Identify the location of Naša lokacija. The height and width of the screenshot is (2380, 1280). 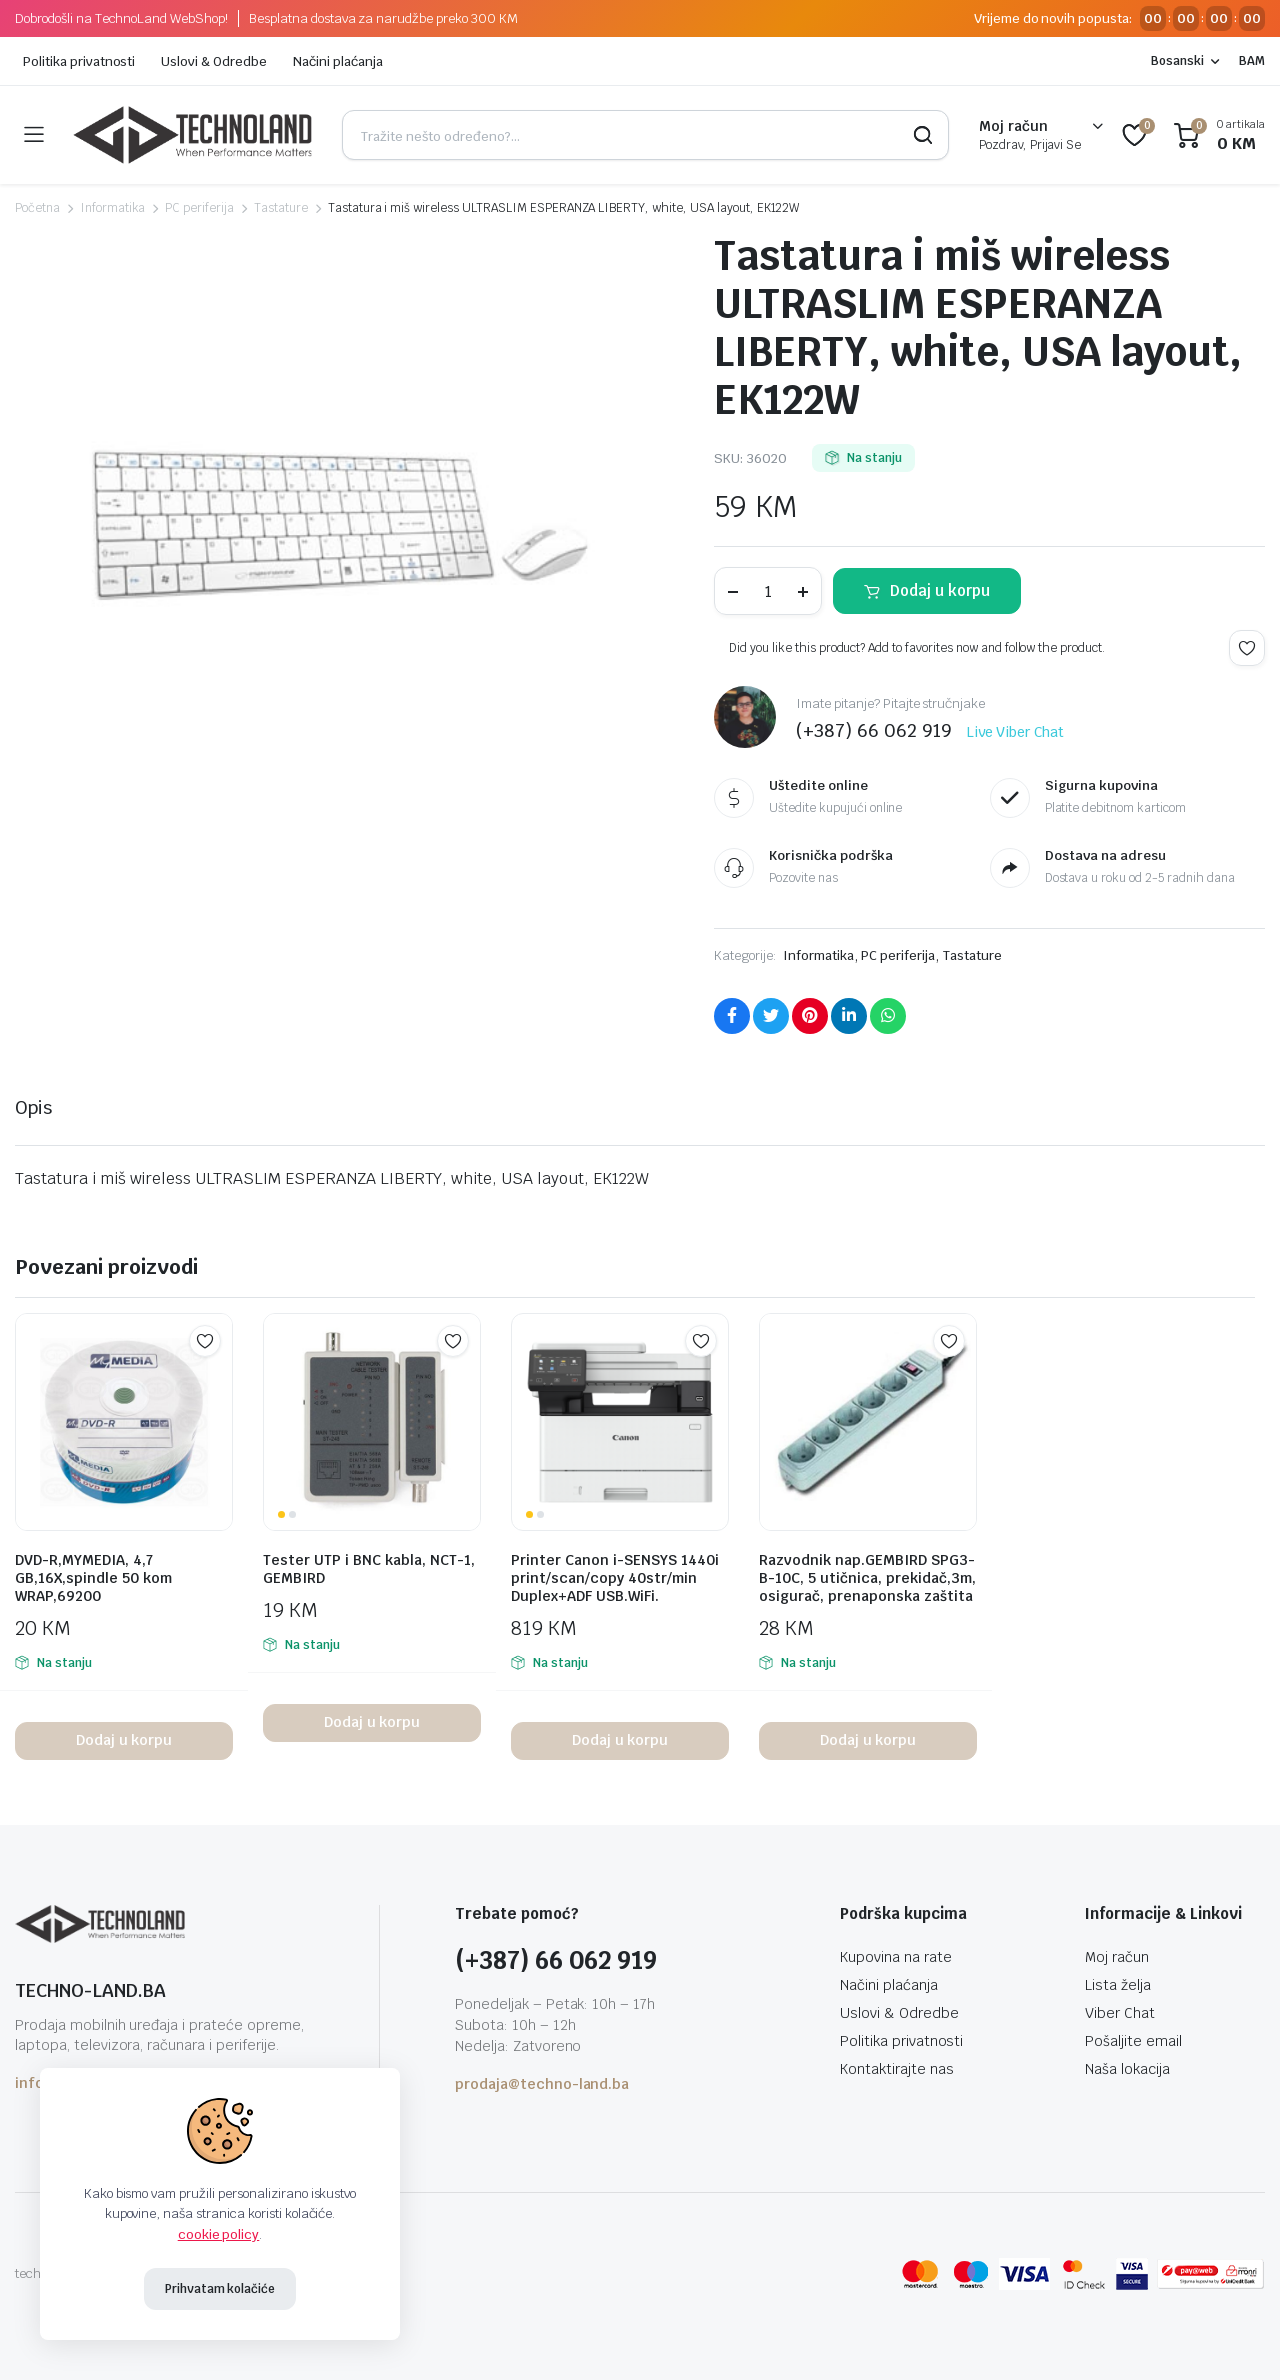
(1127, 2069).